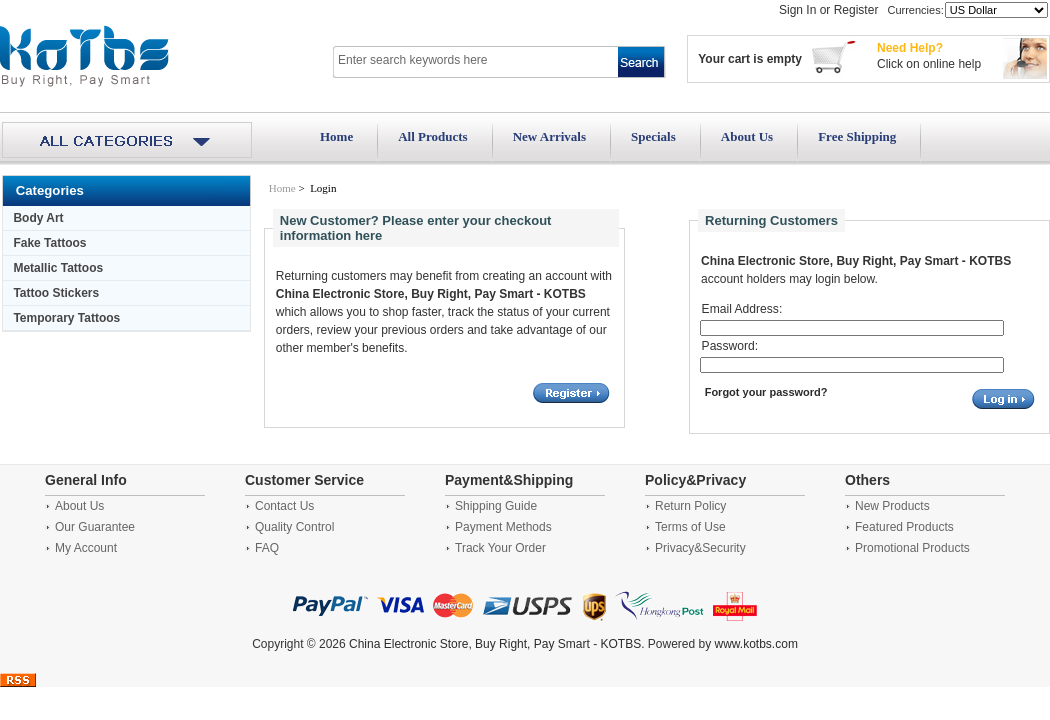 This screenshot has width=1050, height=720. What do you see at coordinates (742, 309) in the screenshot?
I see `Email Address:` at bounding box center [742, 309].